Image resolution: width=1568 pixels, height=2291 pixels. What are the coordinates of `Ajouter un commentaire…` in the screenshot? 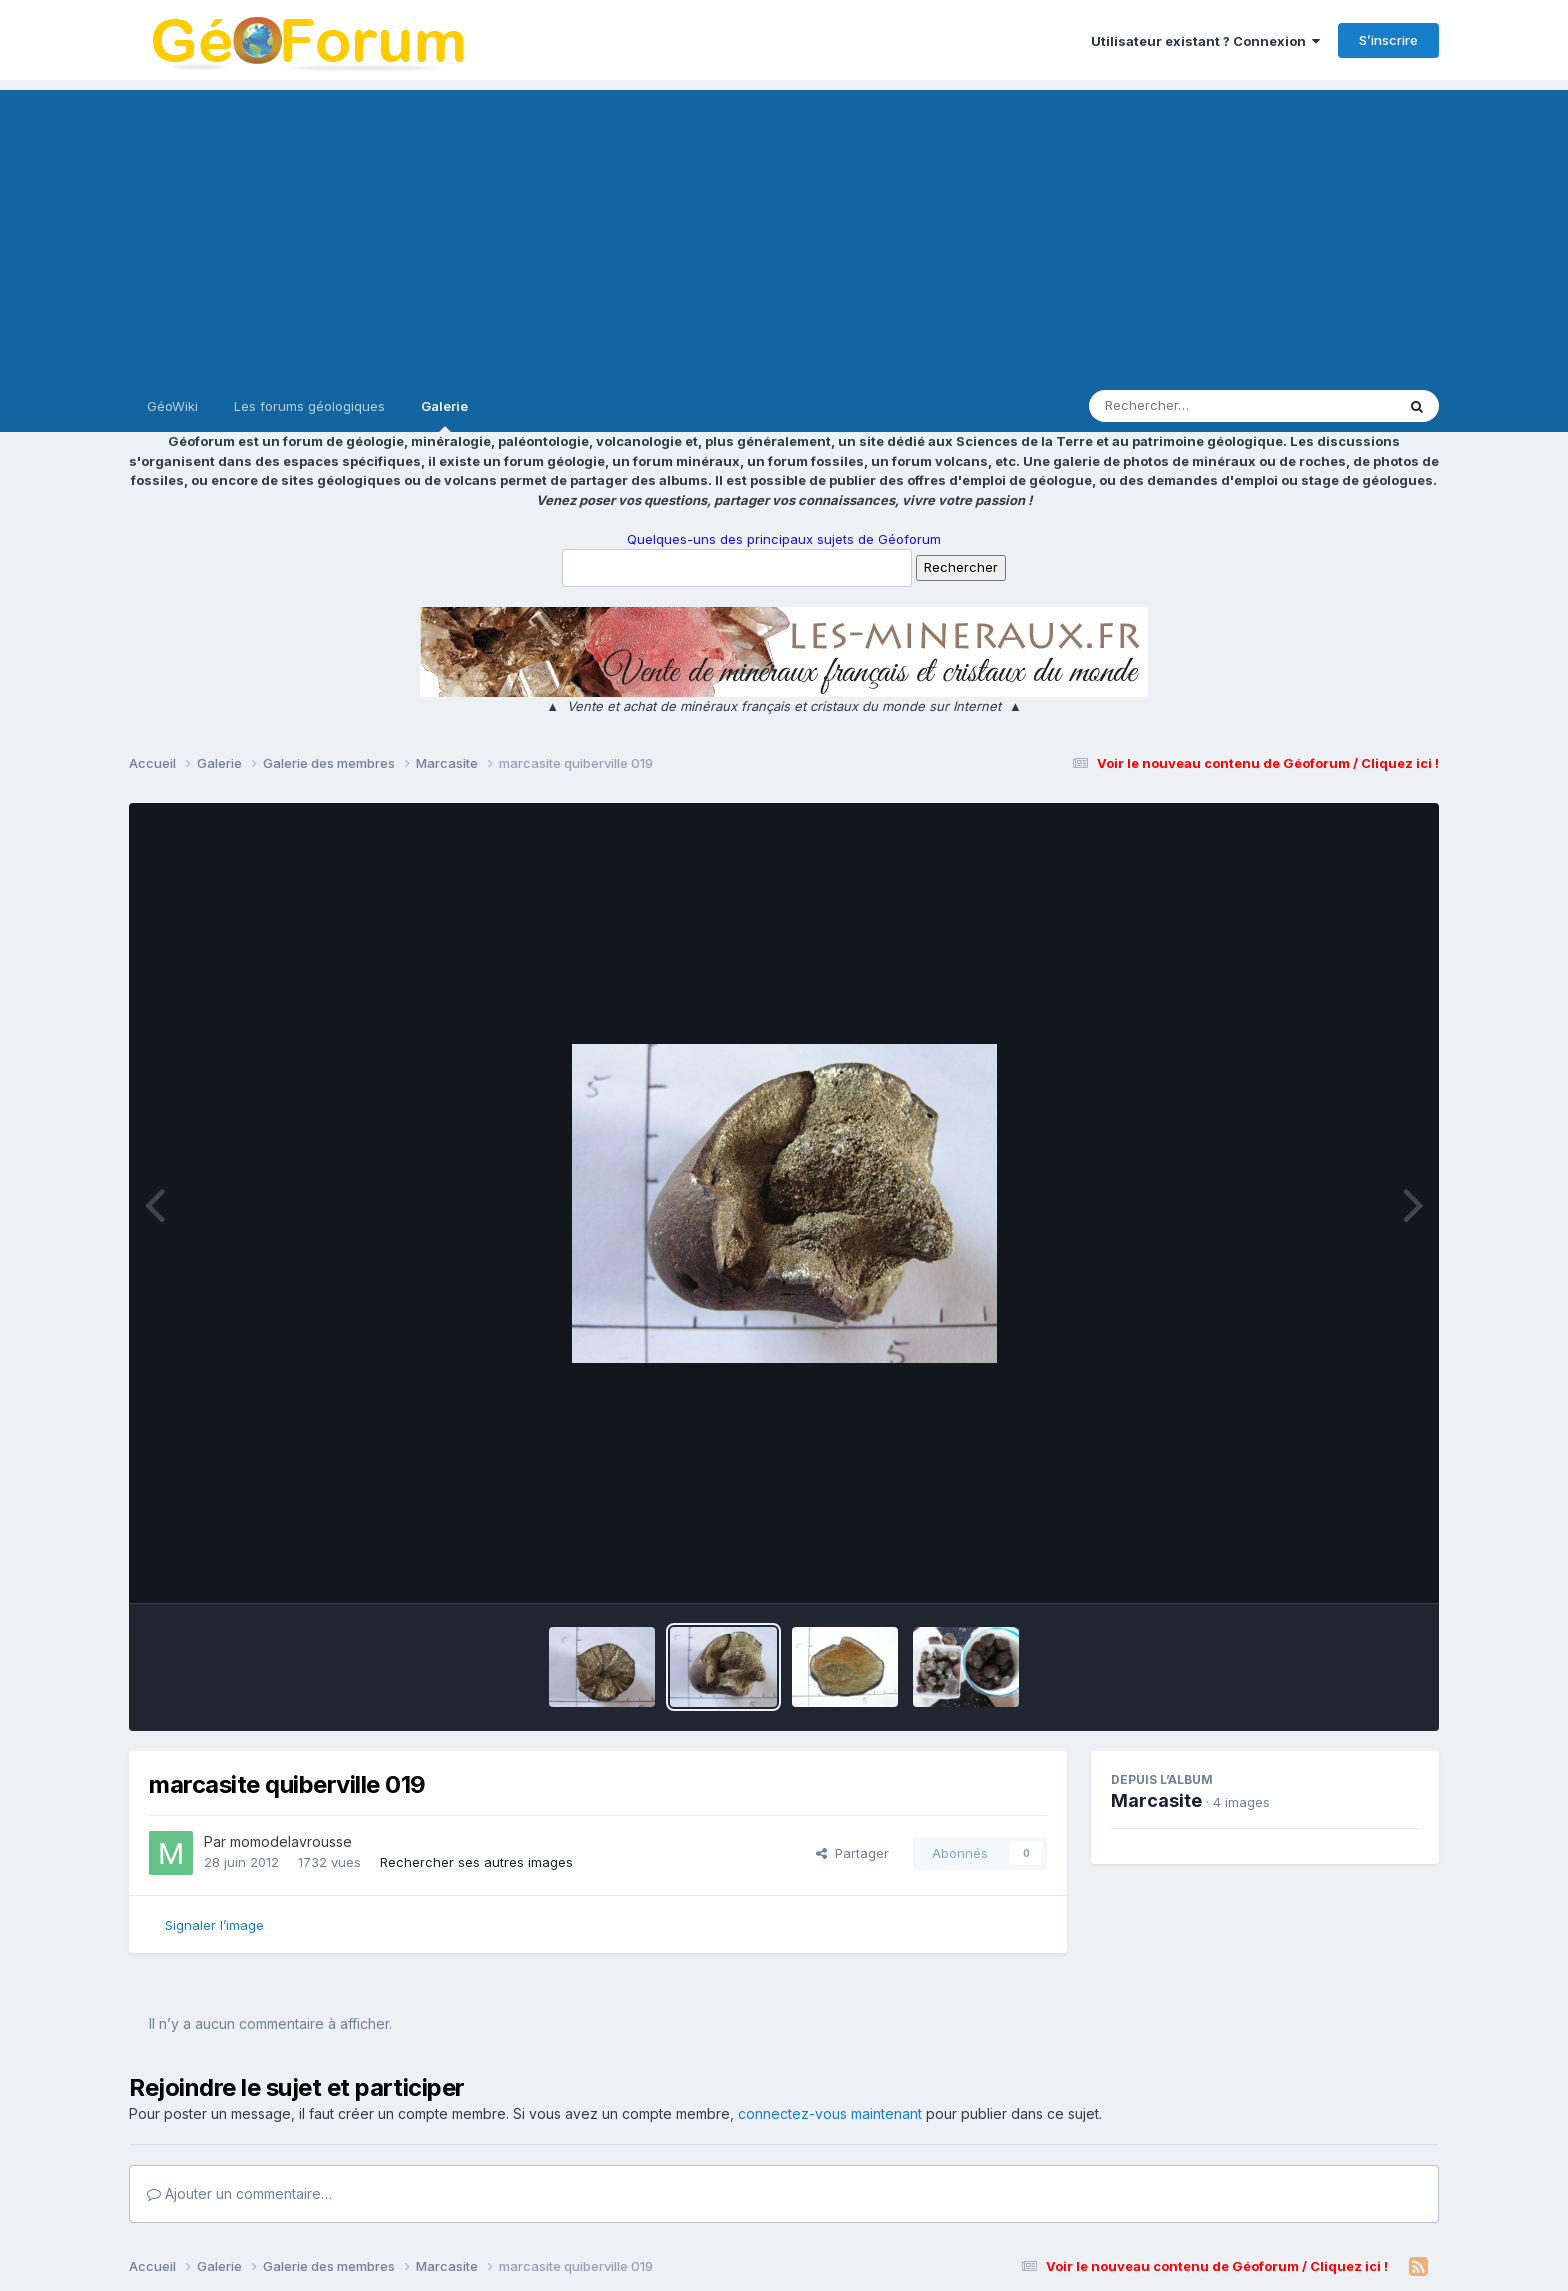 It's located at (239, 2193).